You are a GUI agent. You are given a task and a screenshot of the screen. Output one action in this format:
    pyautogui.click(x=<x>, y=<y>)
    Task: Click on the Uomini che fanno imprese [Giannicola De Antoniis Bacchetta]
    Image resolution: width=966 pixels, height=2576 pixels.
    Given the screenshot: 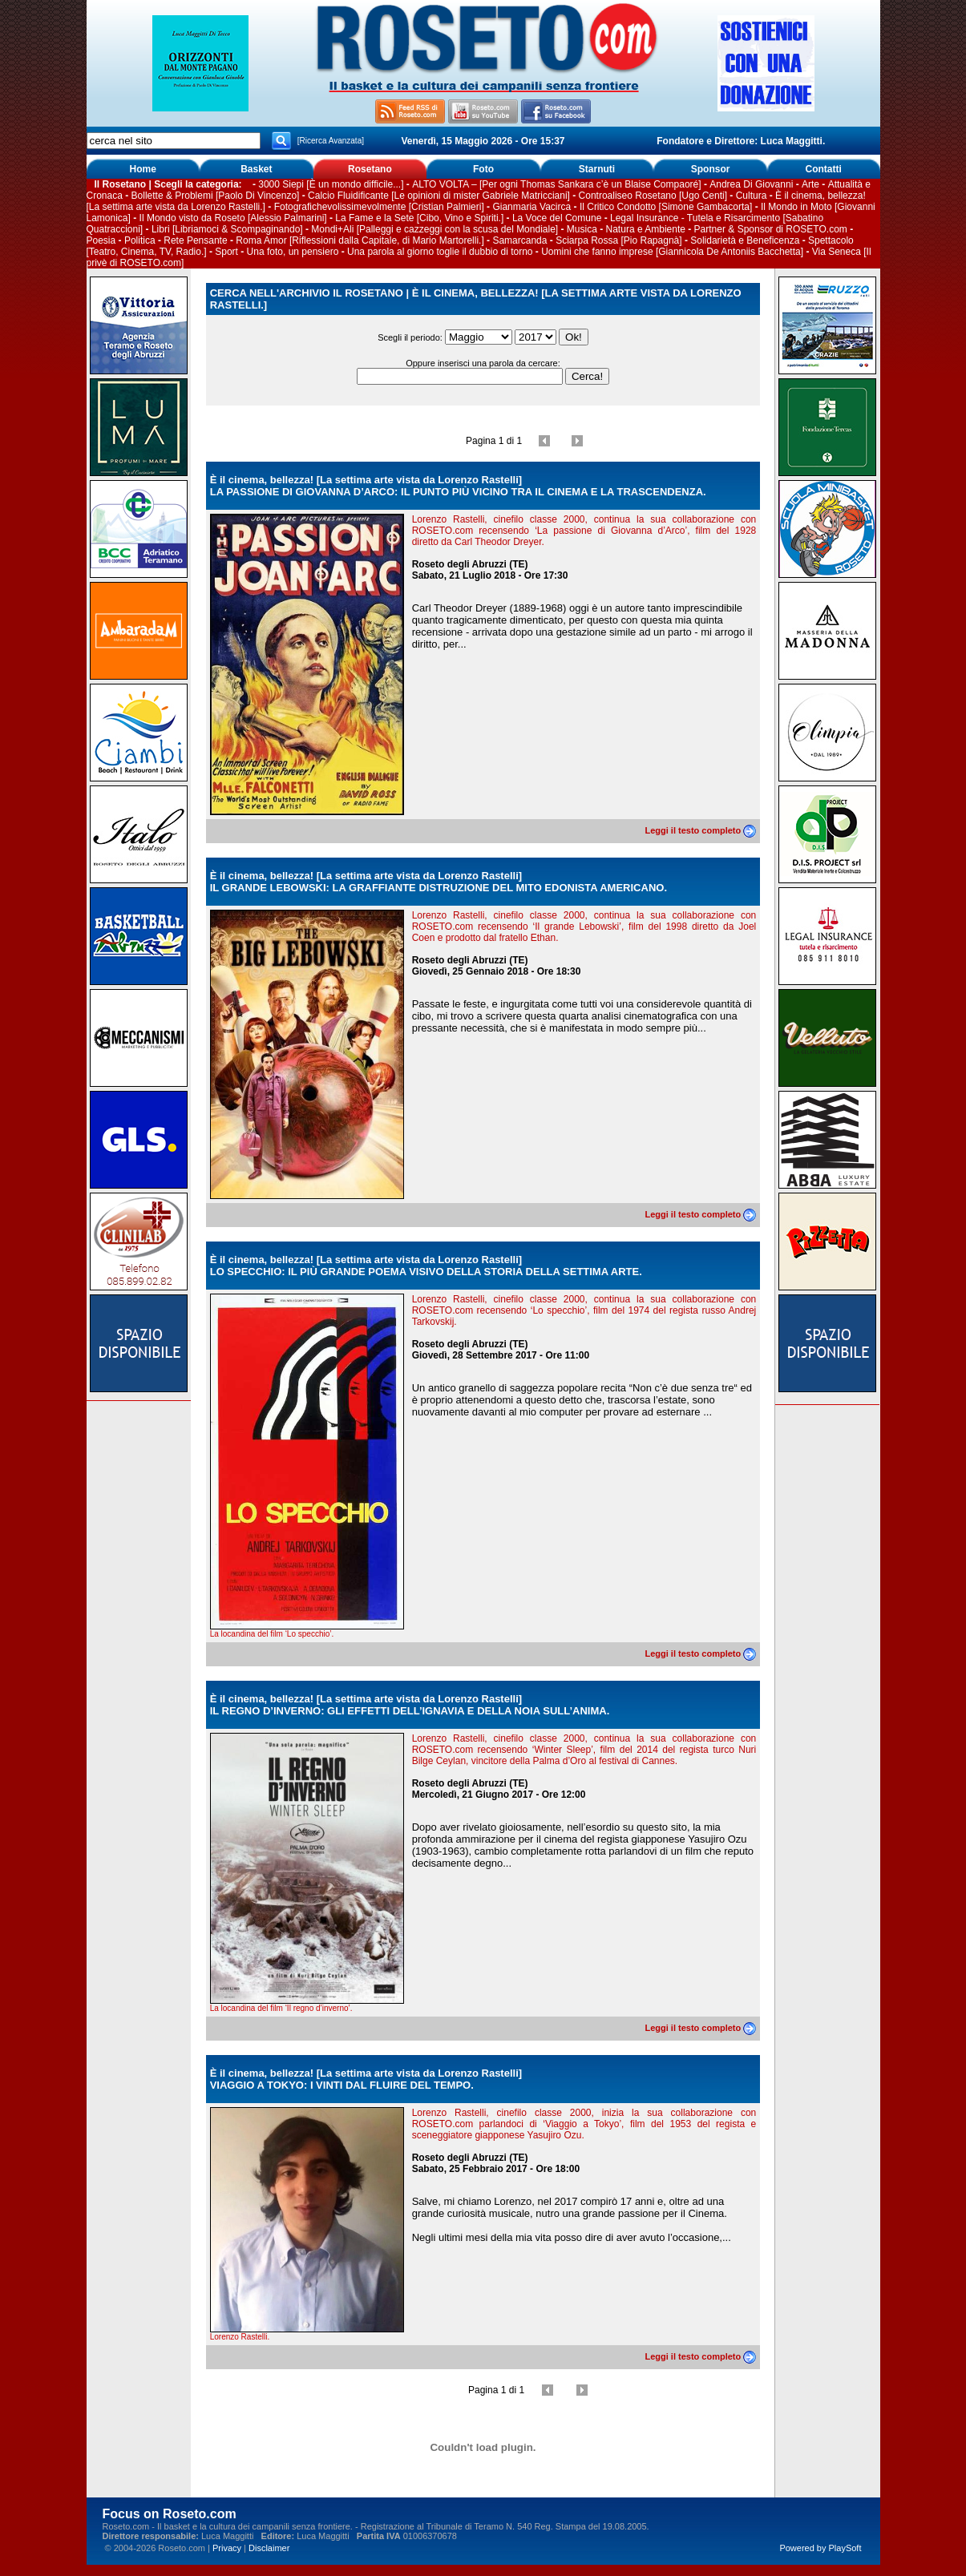 What is the action you would take?
    pyautogui.click(x=672, y=251)
    